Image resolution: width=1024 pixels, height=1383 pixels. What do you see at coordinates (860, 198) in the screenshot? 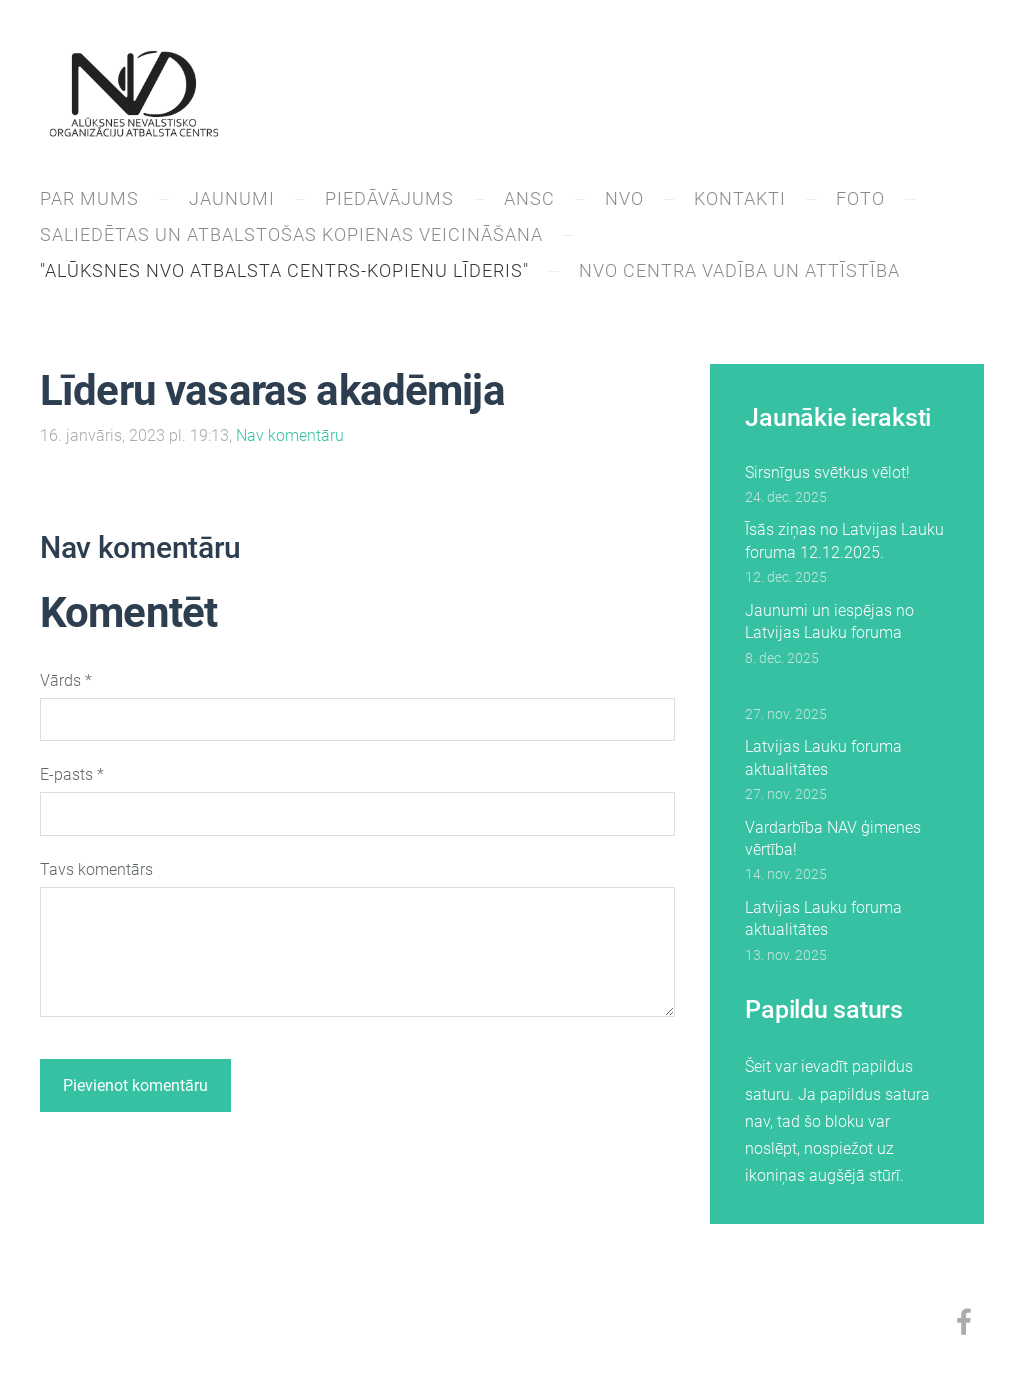
I see `Foto [menuitem]` at bounding box center [860, 198].